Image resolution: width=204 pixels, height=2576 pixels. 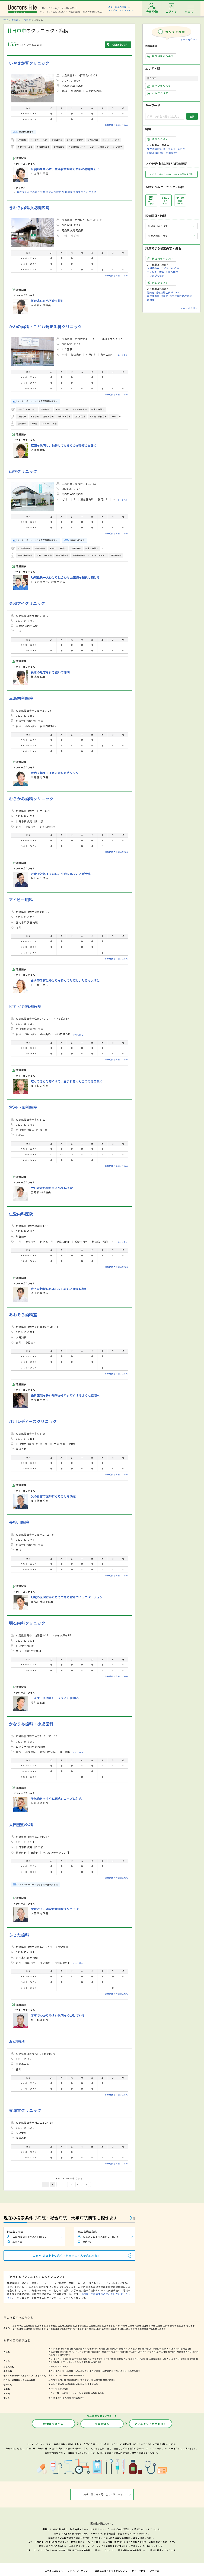 What do you see at coordinates (147, 2348) in the screenshot?
I see `糖尿病内科` at bounding box center [147, 2348].